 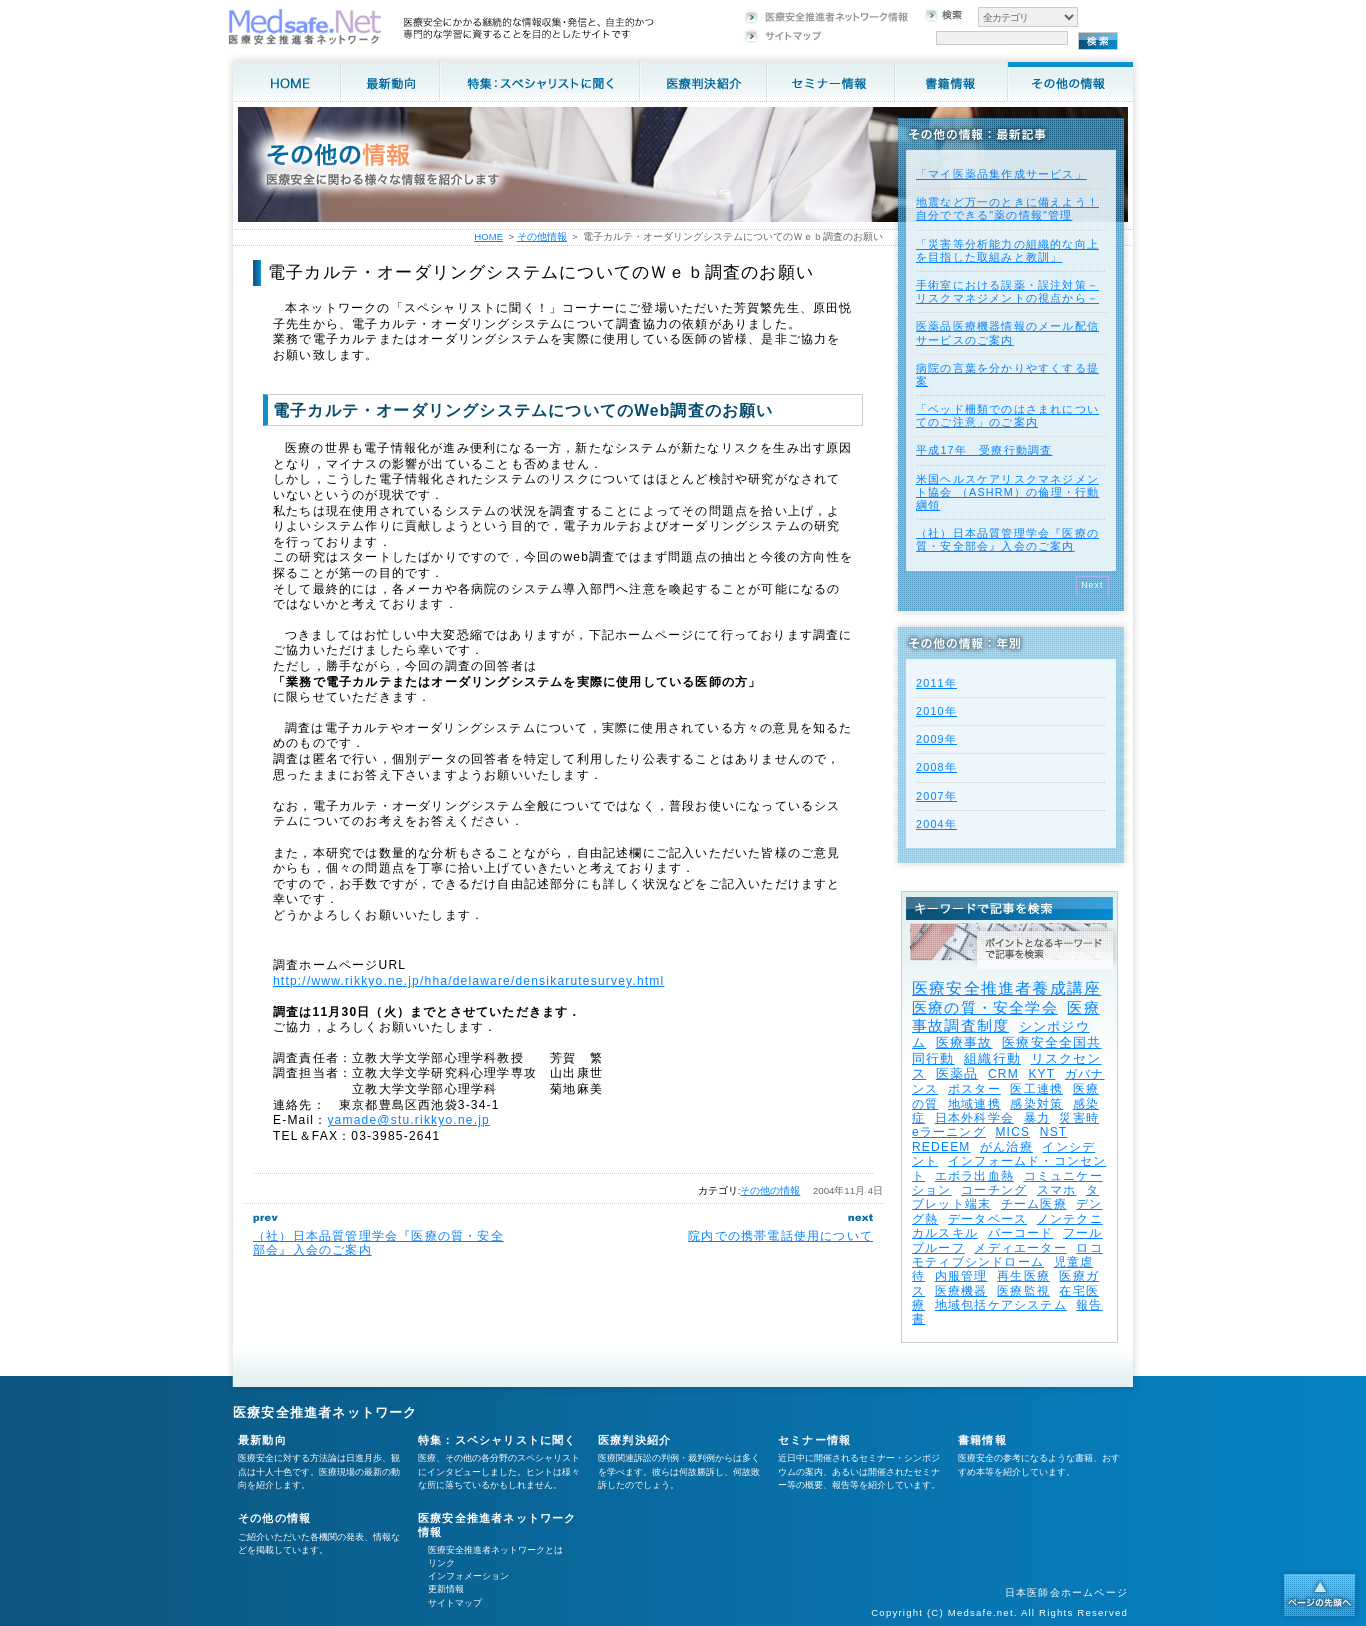 I want to click on 2010年, so click(x=936, y=711).